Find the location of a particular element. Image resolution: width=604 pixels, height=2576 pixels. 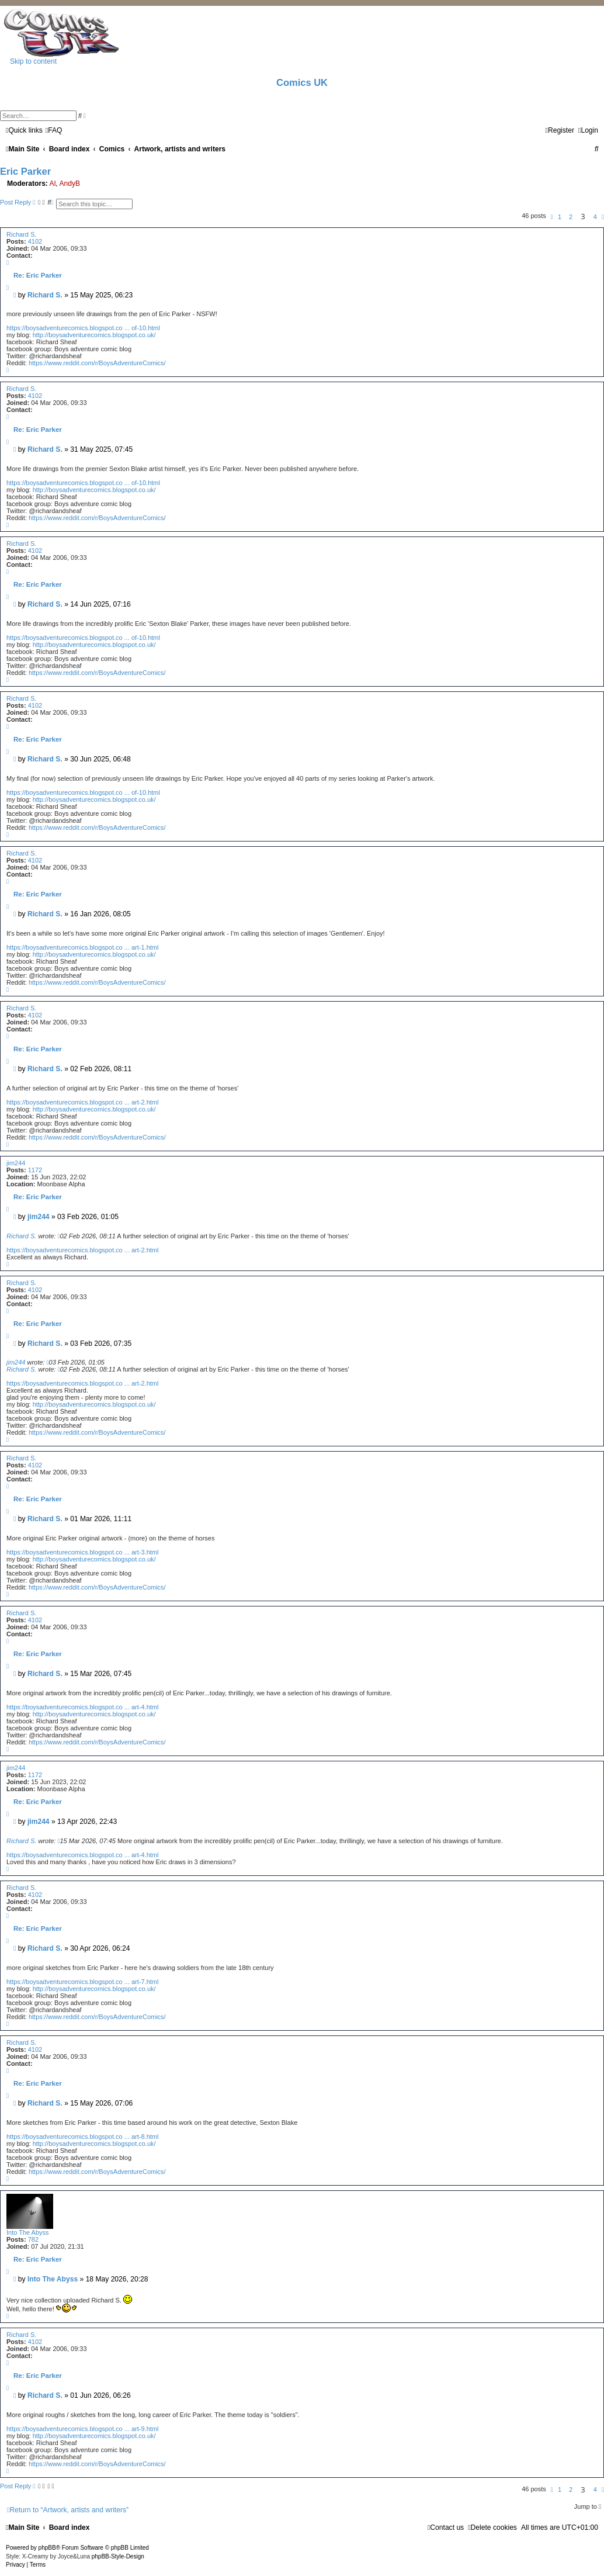

phpBB is located at coordinates (47, 2547).